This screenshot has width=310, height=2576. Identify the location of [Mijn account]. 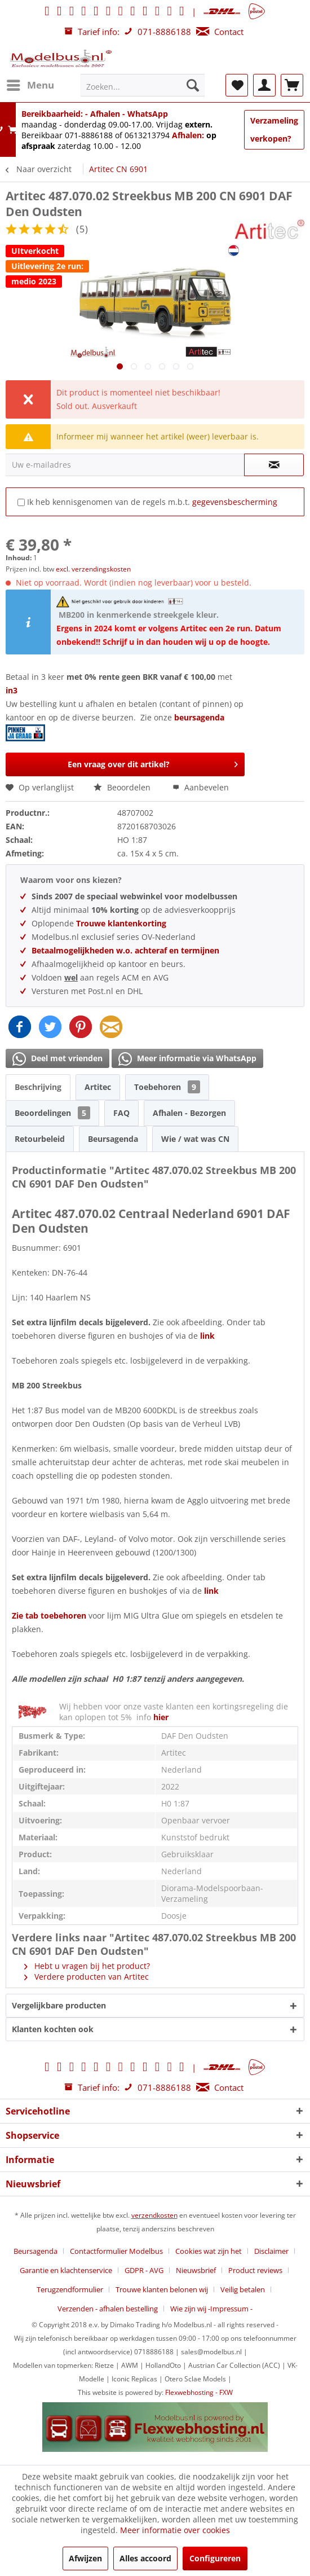
(264, 85).